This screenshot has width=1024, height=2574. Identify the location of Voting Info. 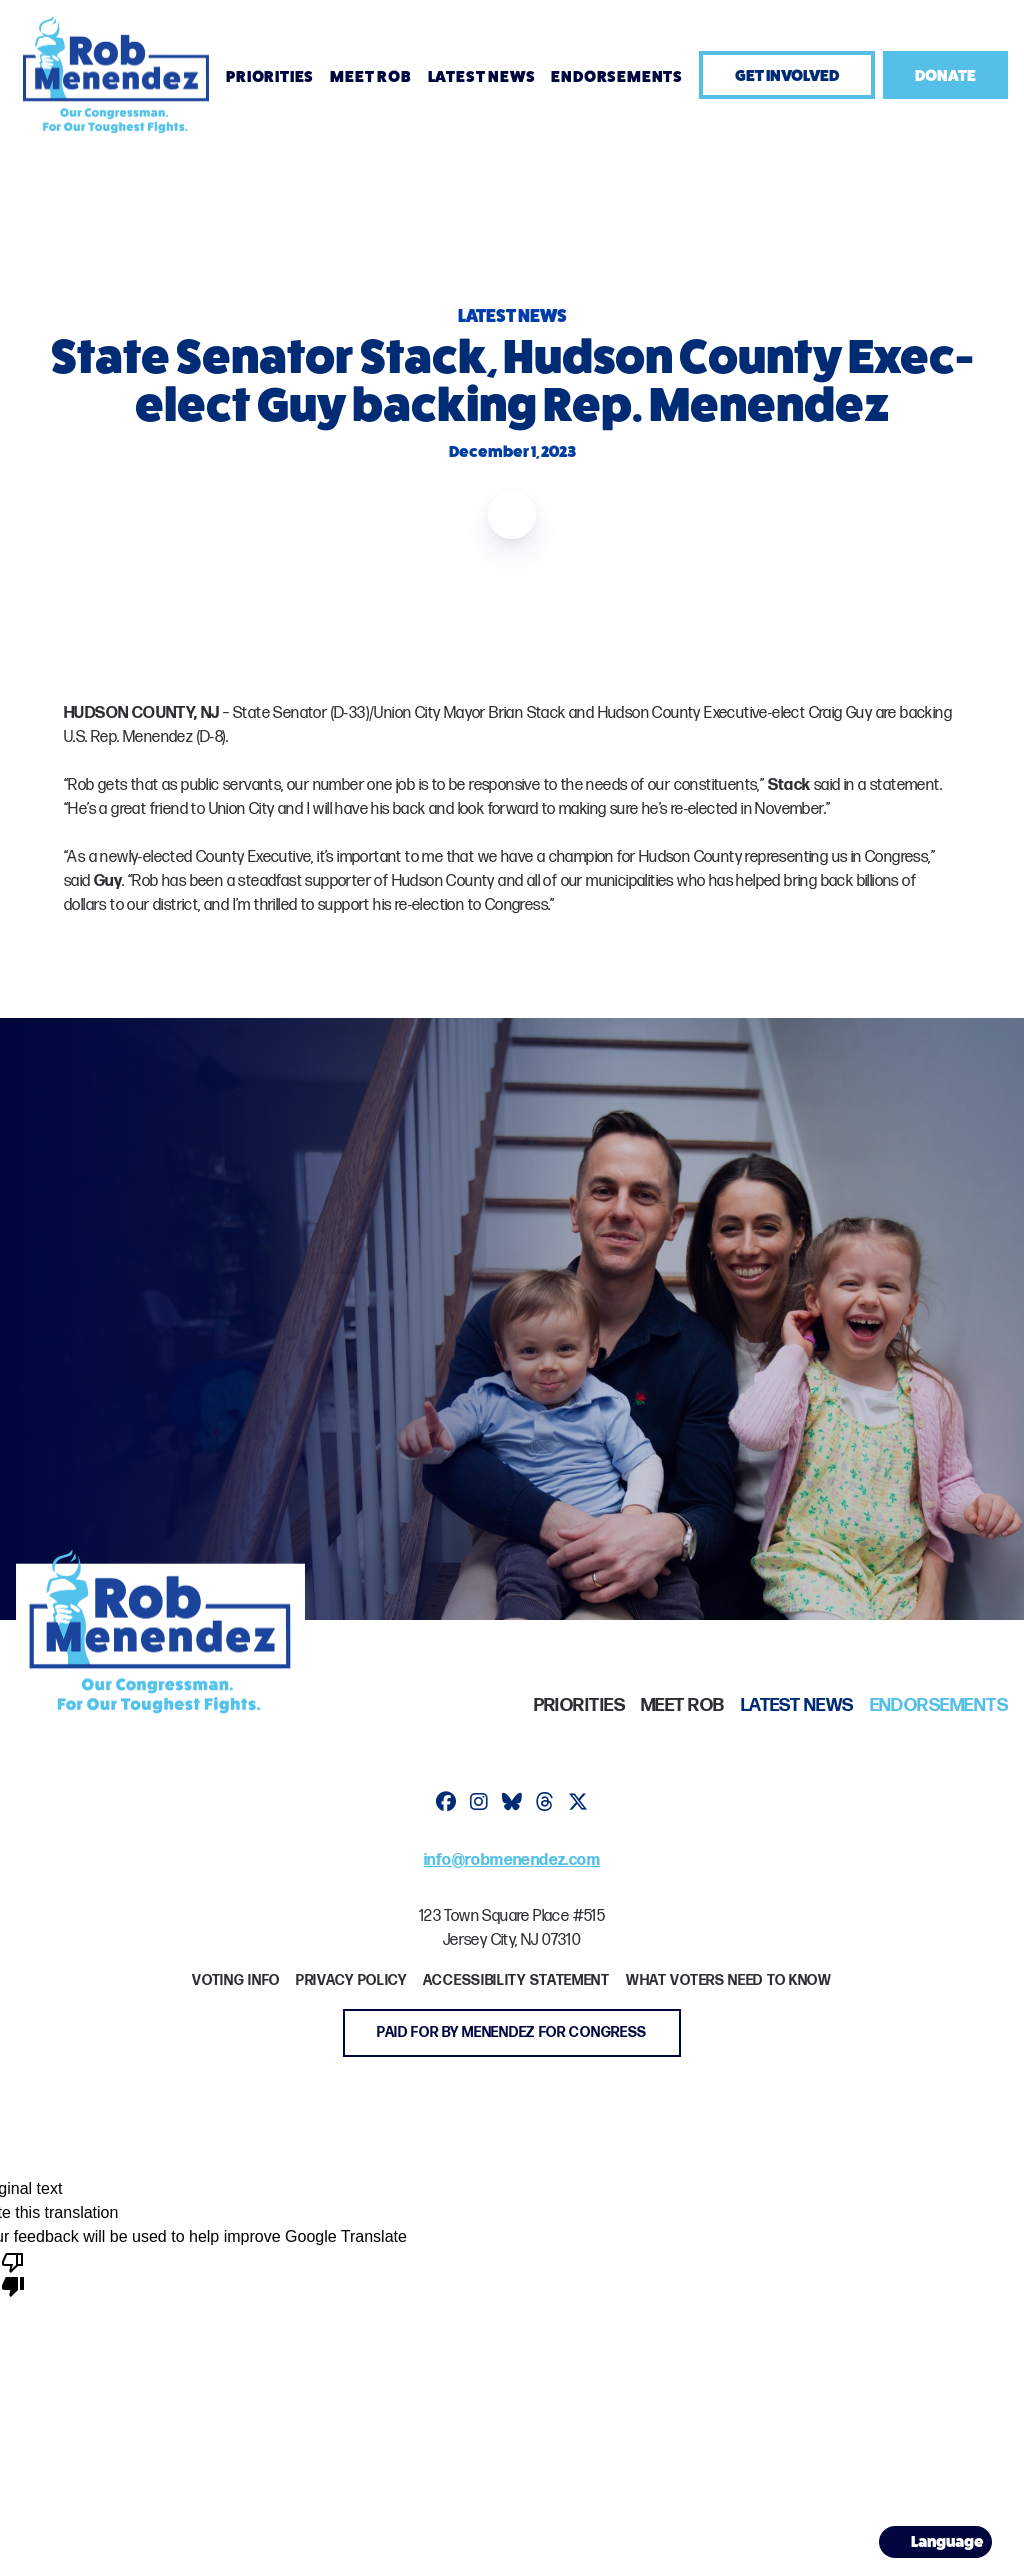
(236, 1980).